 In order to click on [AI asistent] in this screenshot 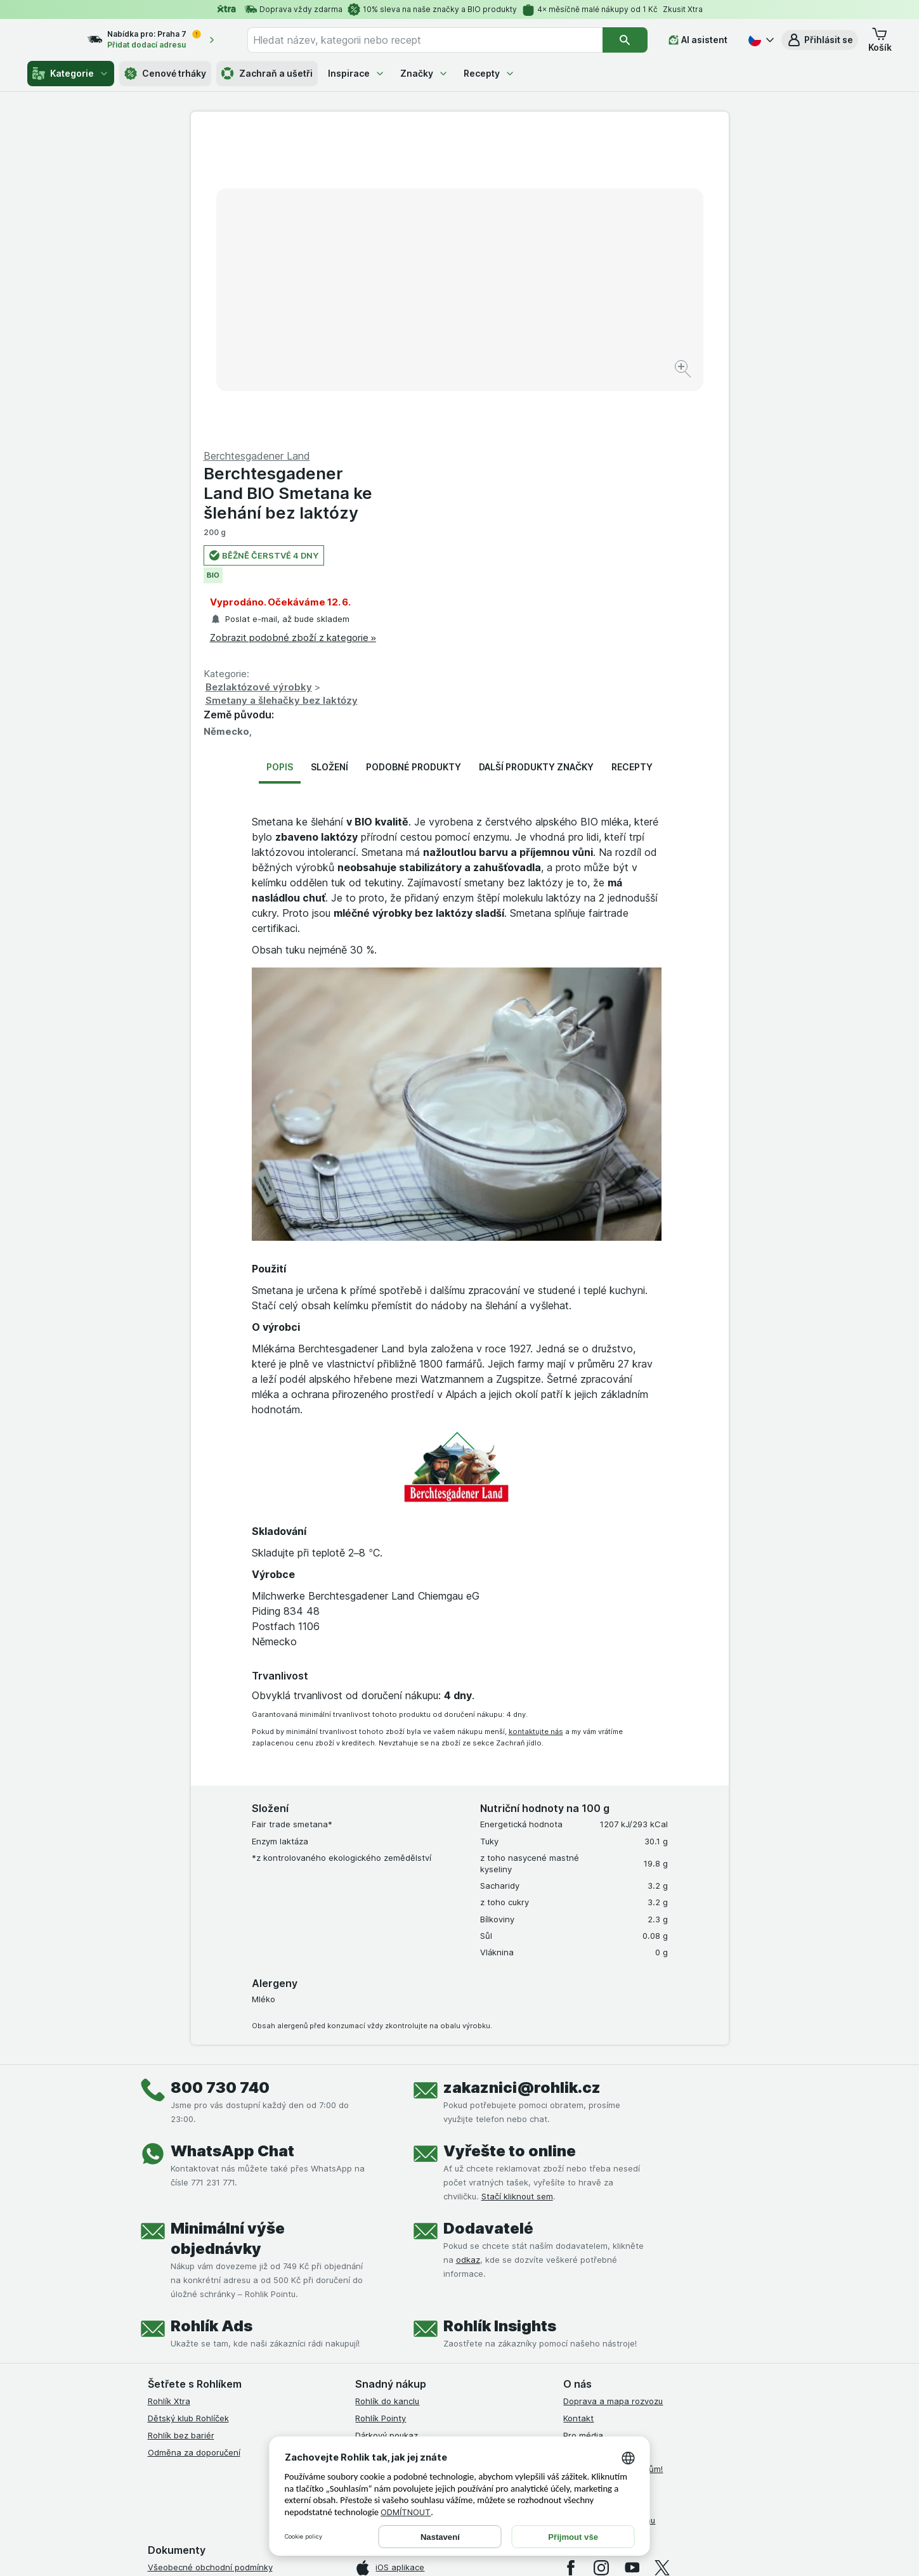, I will do `click(698, 40)`.